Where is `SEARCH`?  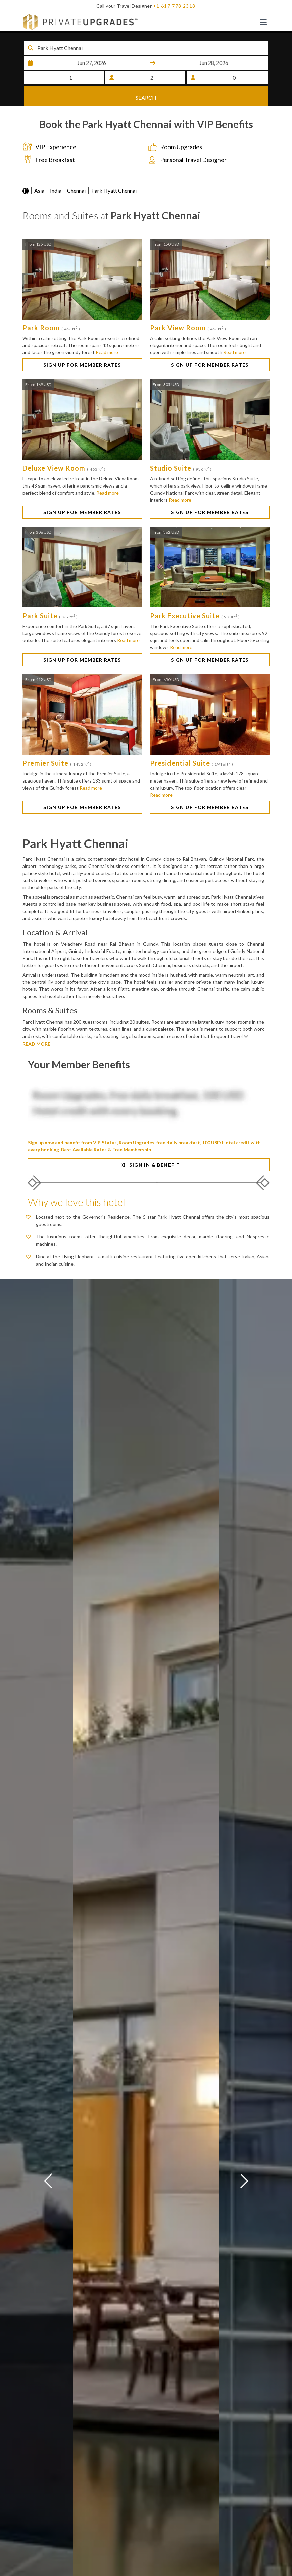
SEARCH is located at coordinates (146, 95).